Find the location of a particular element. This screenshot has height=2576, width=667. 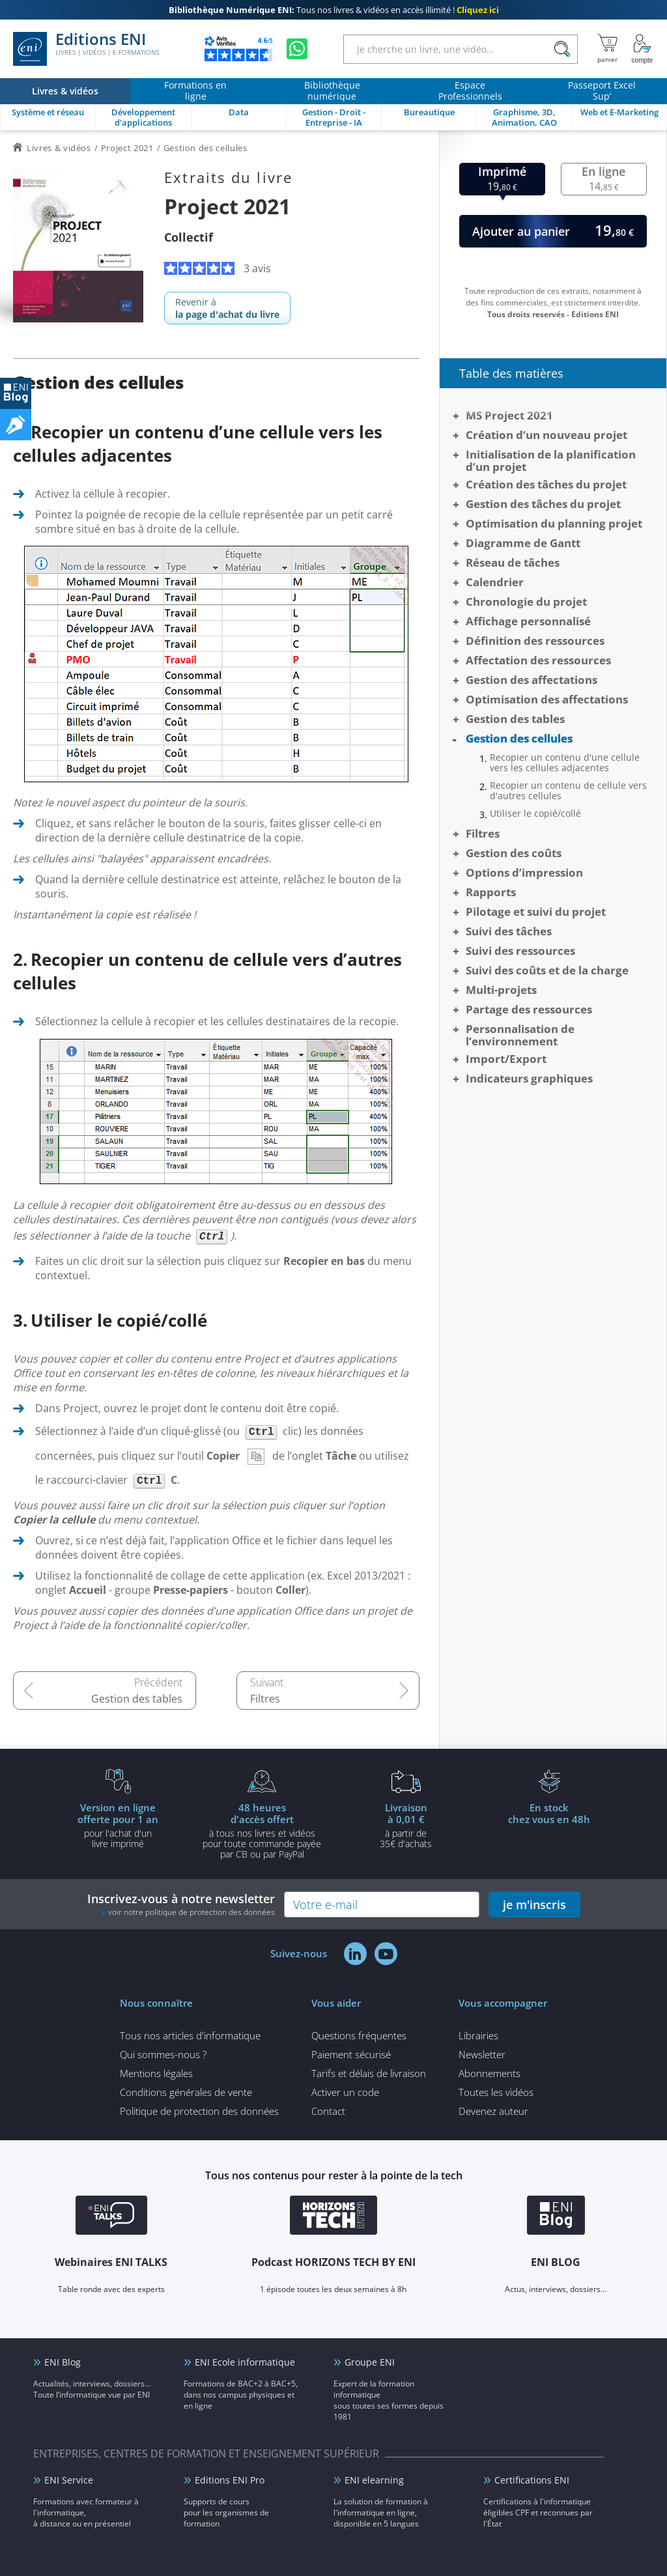

Editions ENI Pro is located at coordinates (229, 2480).